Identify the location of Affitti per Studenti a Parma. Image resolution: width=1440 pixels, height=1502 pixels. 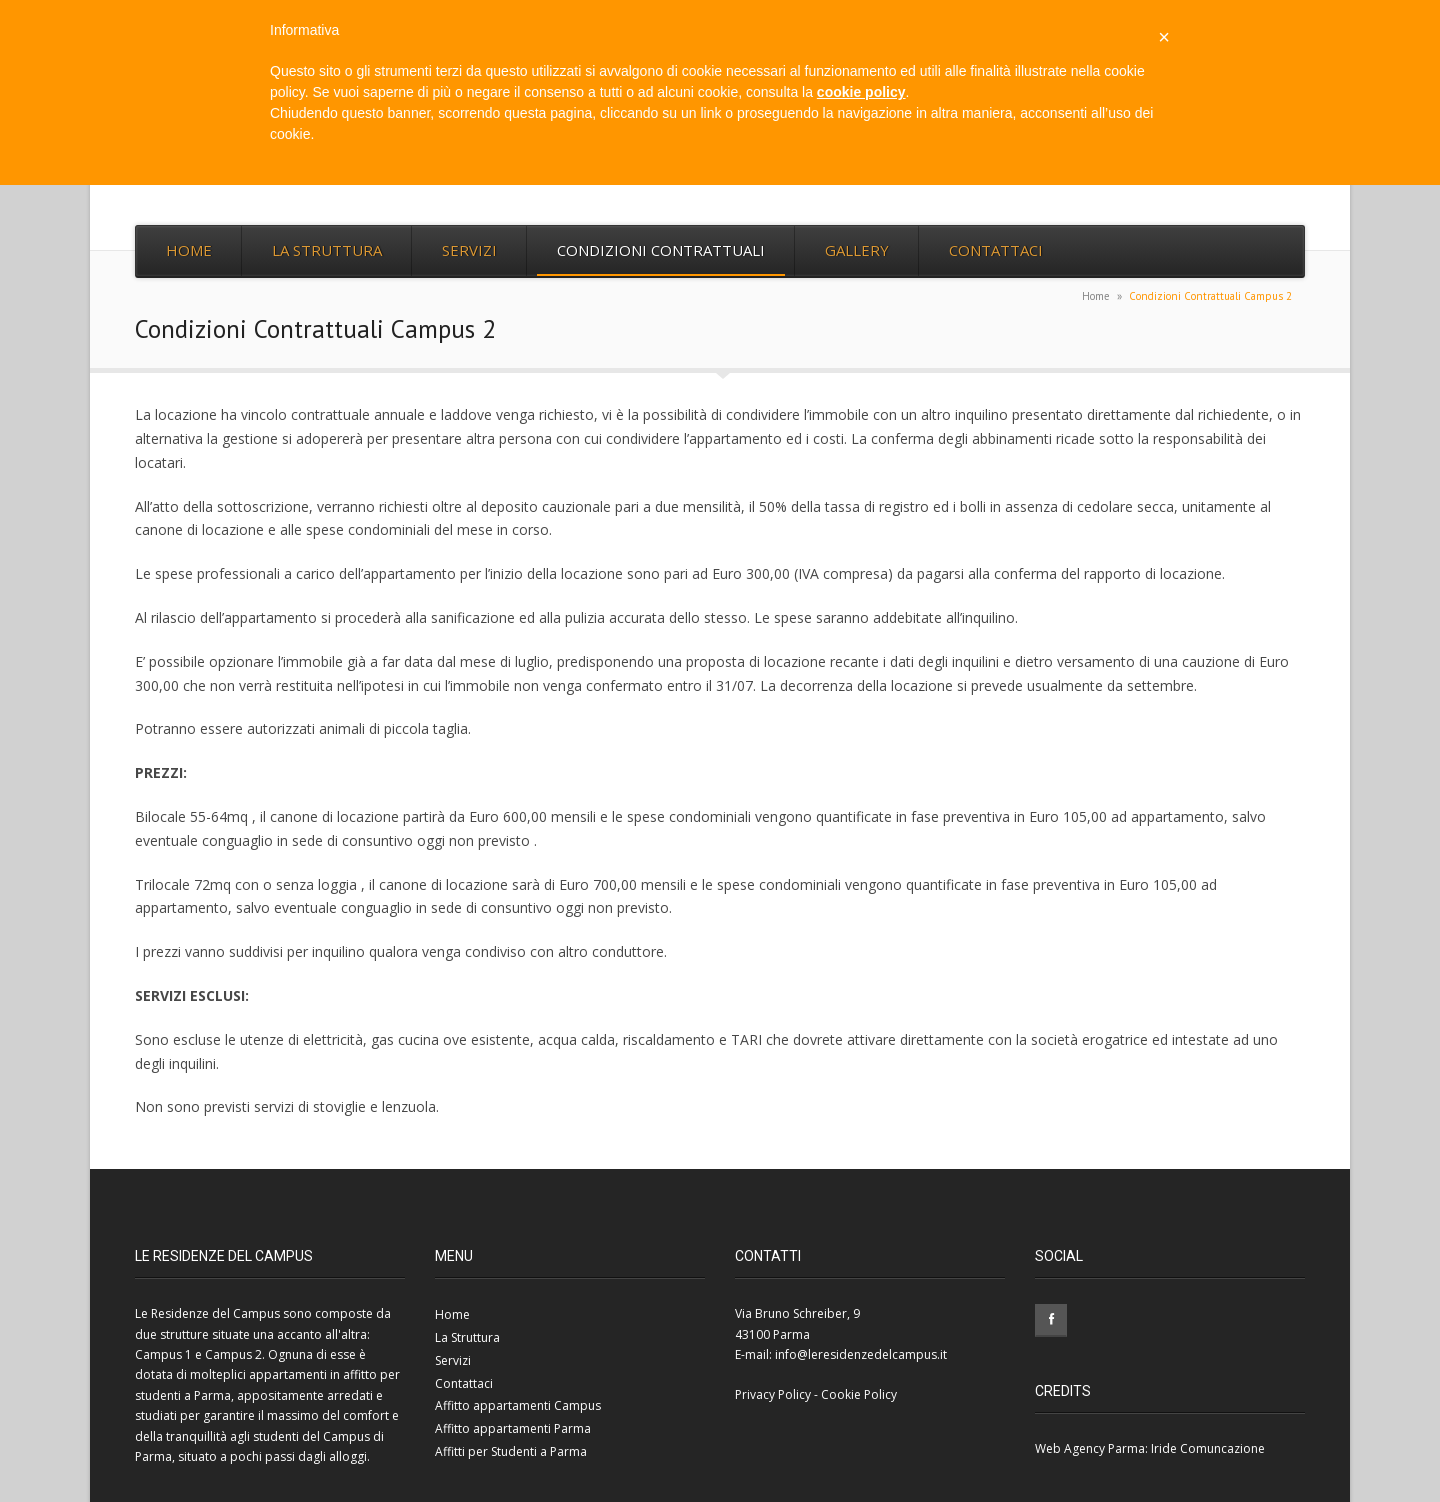
(511, 1451).